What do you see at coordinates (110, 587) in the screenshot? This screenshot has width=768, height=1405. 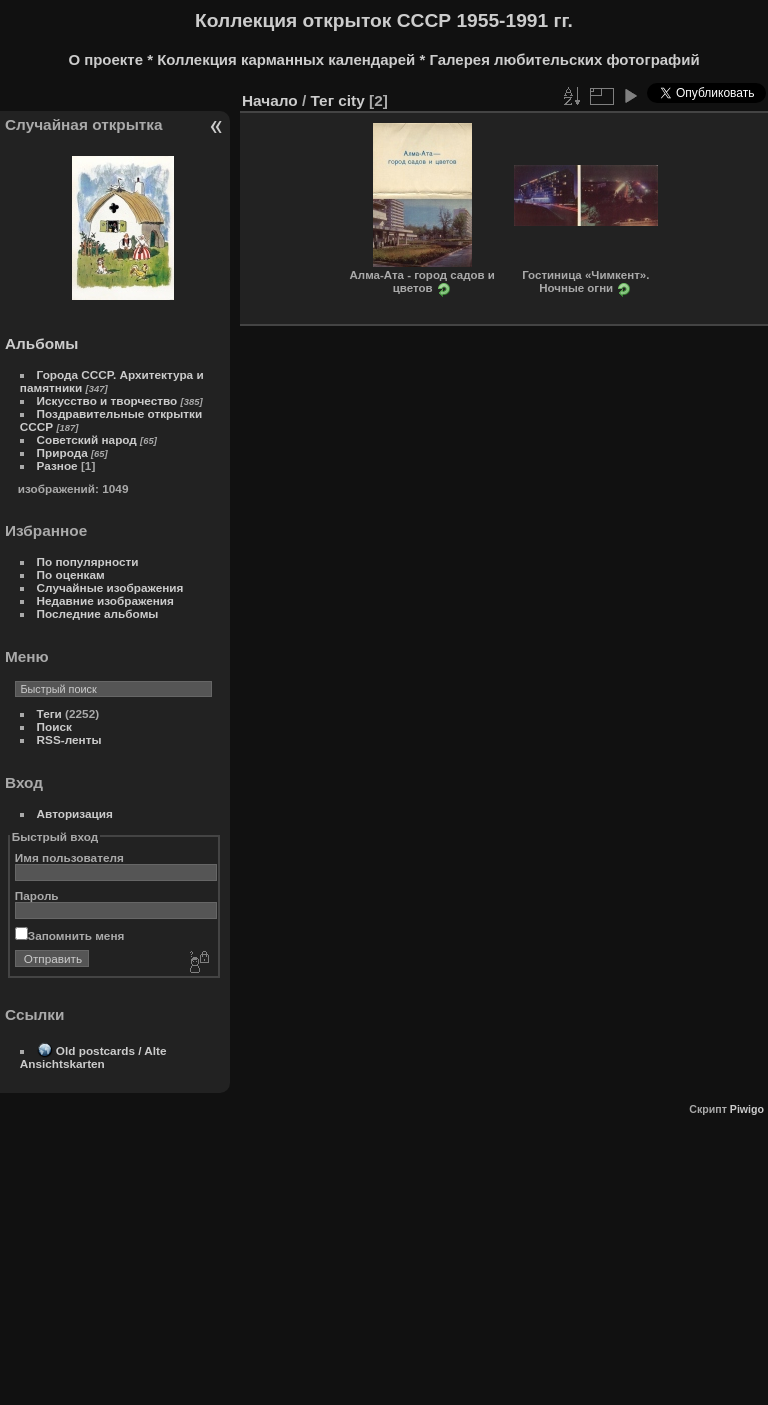 I see `Случайные изображения` at bounding box center [110, 587].